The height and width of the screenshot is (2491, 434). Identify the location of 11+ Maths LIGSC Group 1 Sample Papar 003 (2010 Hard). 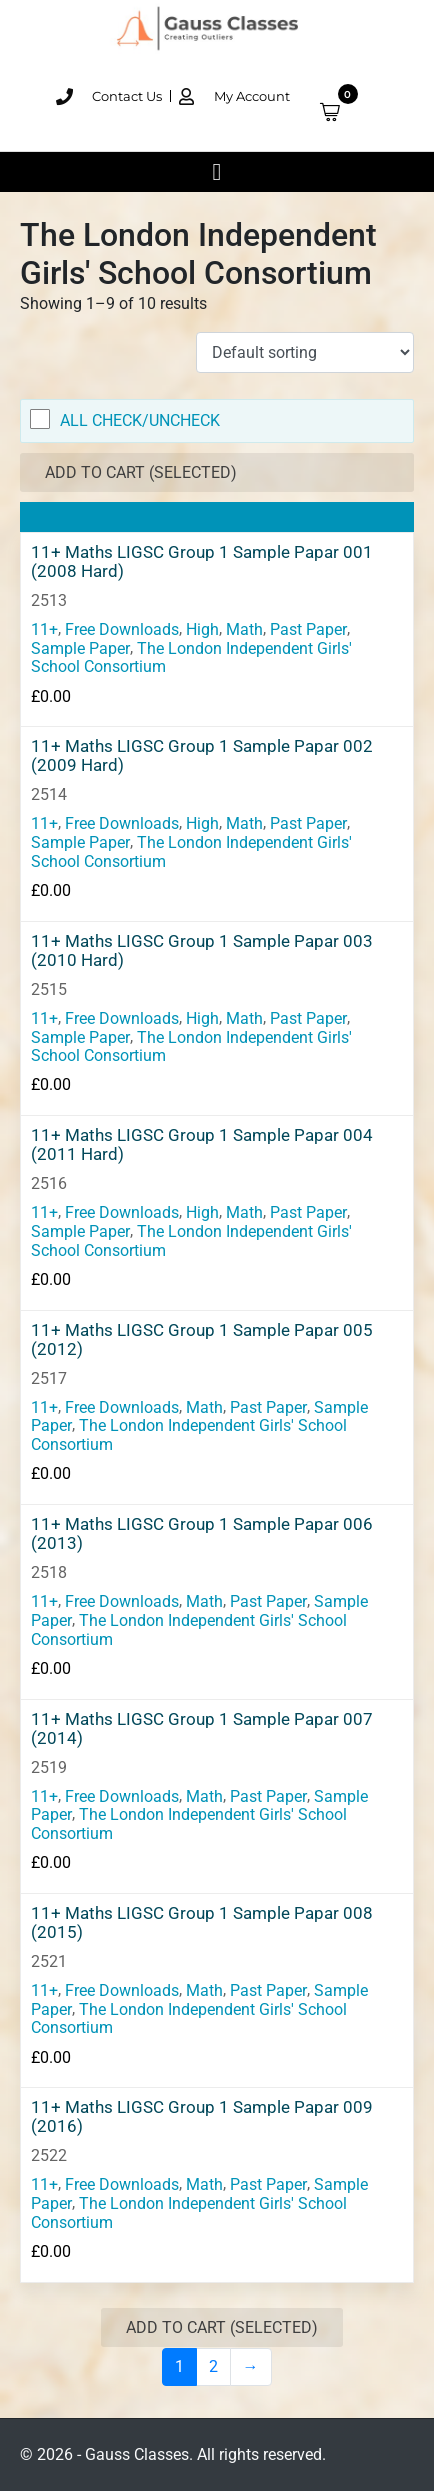
(202, 951).